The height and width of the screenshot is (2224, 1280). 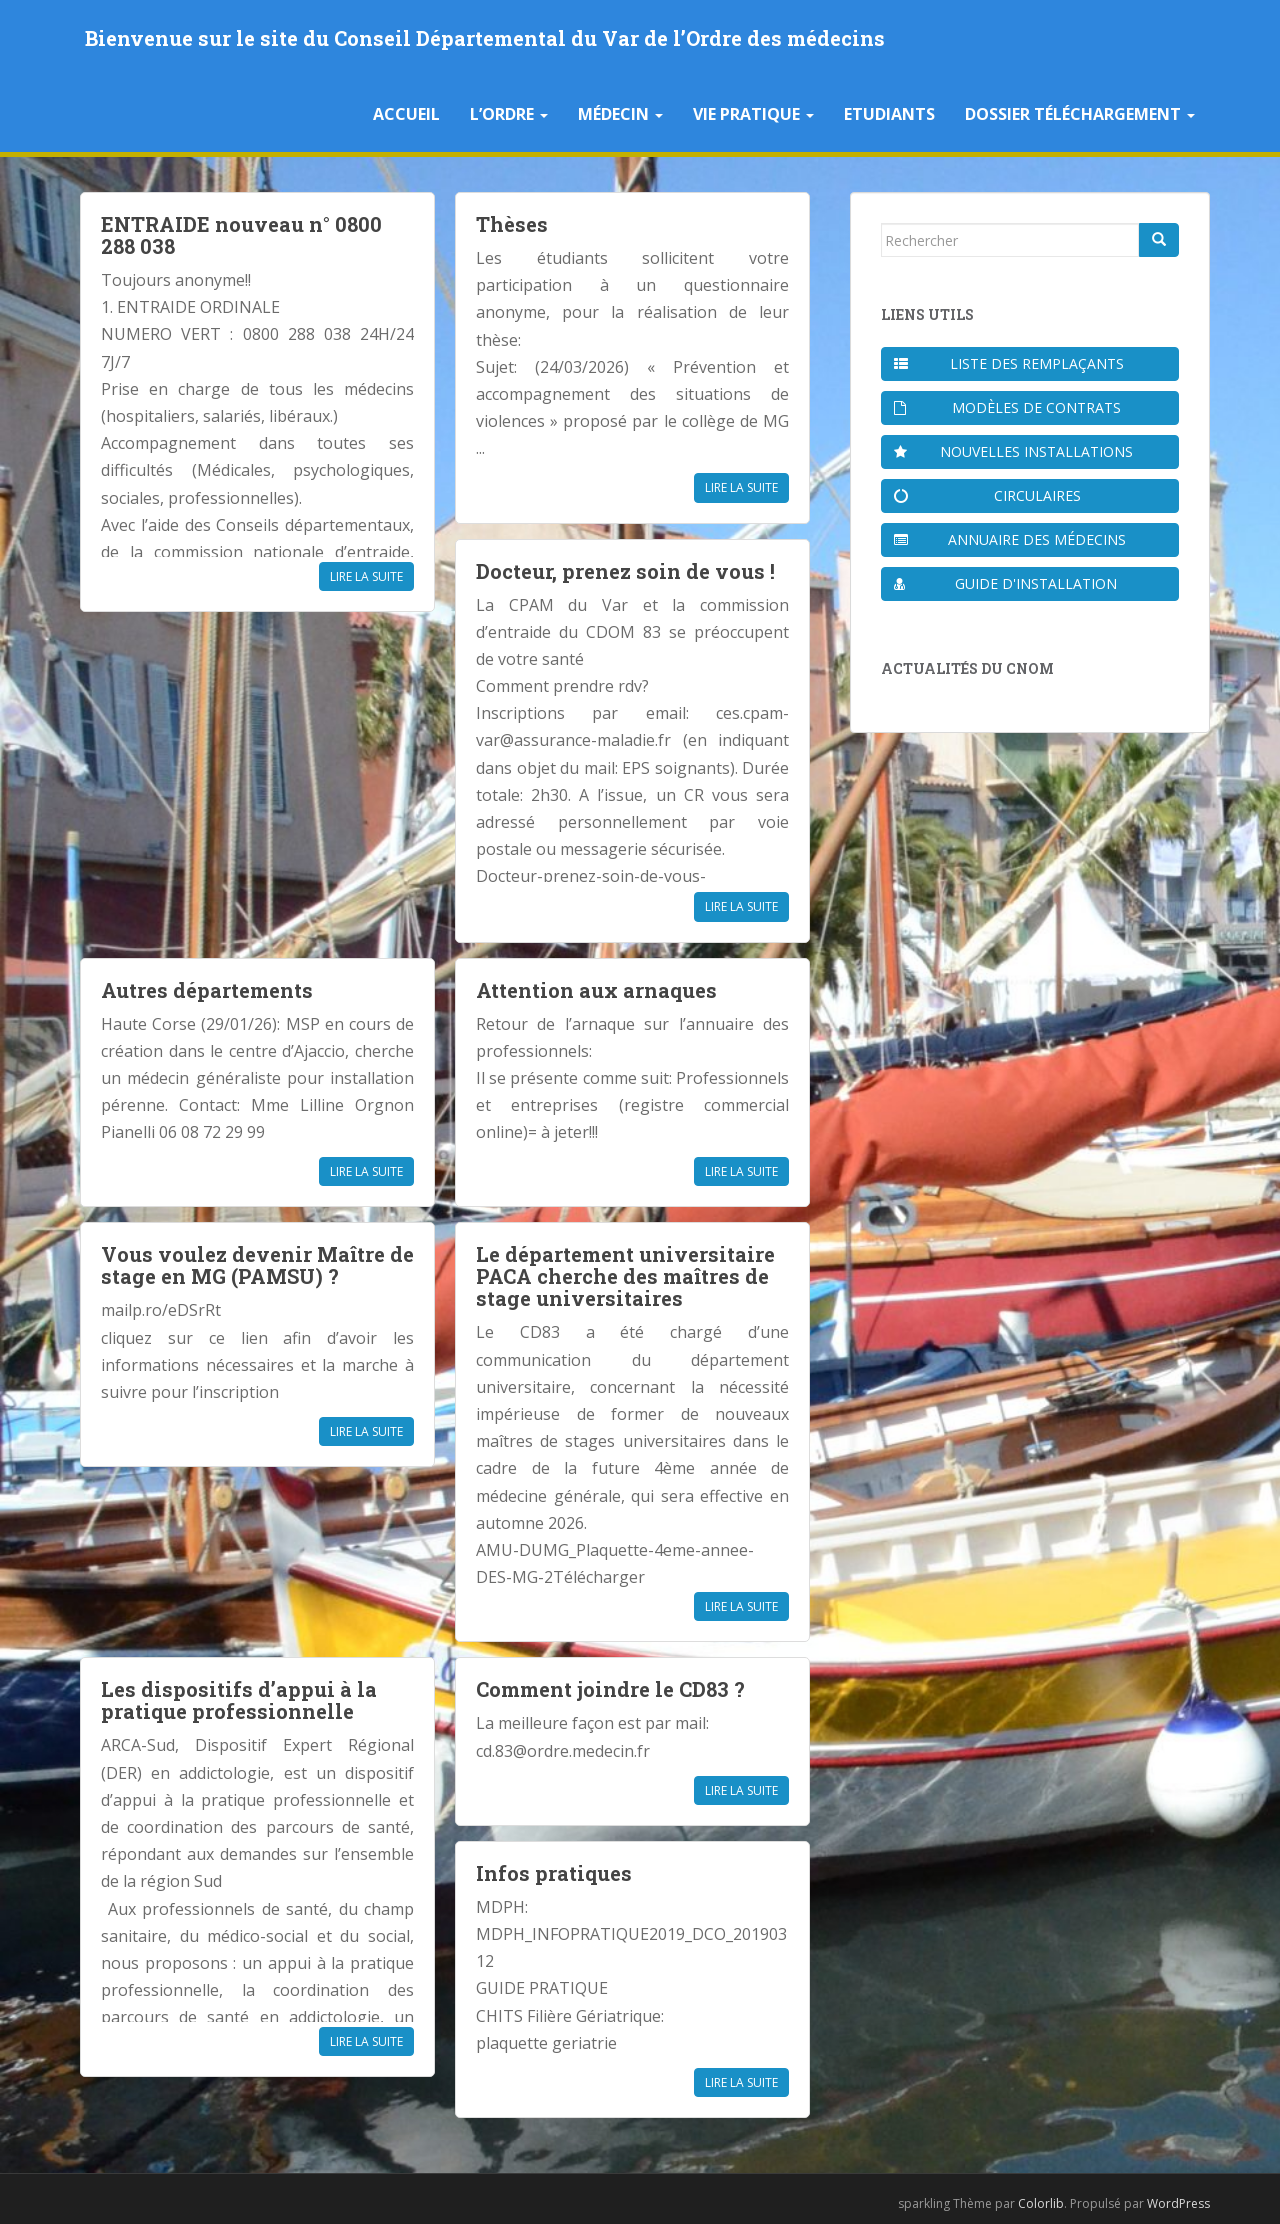 I want to click on Accueil, so click(x=406, y=114).